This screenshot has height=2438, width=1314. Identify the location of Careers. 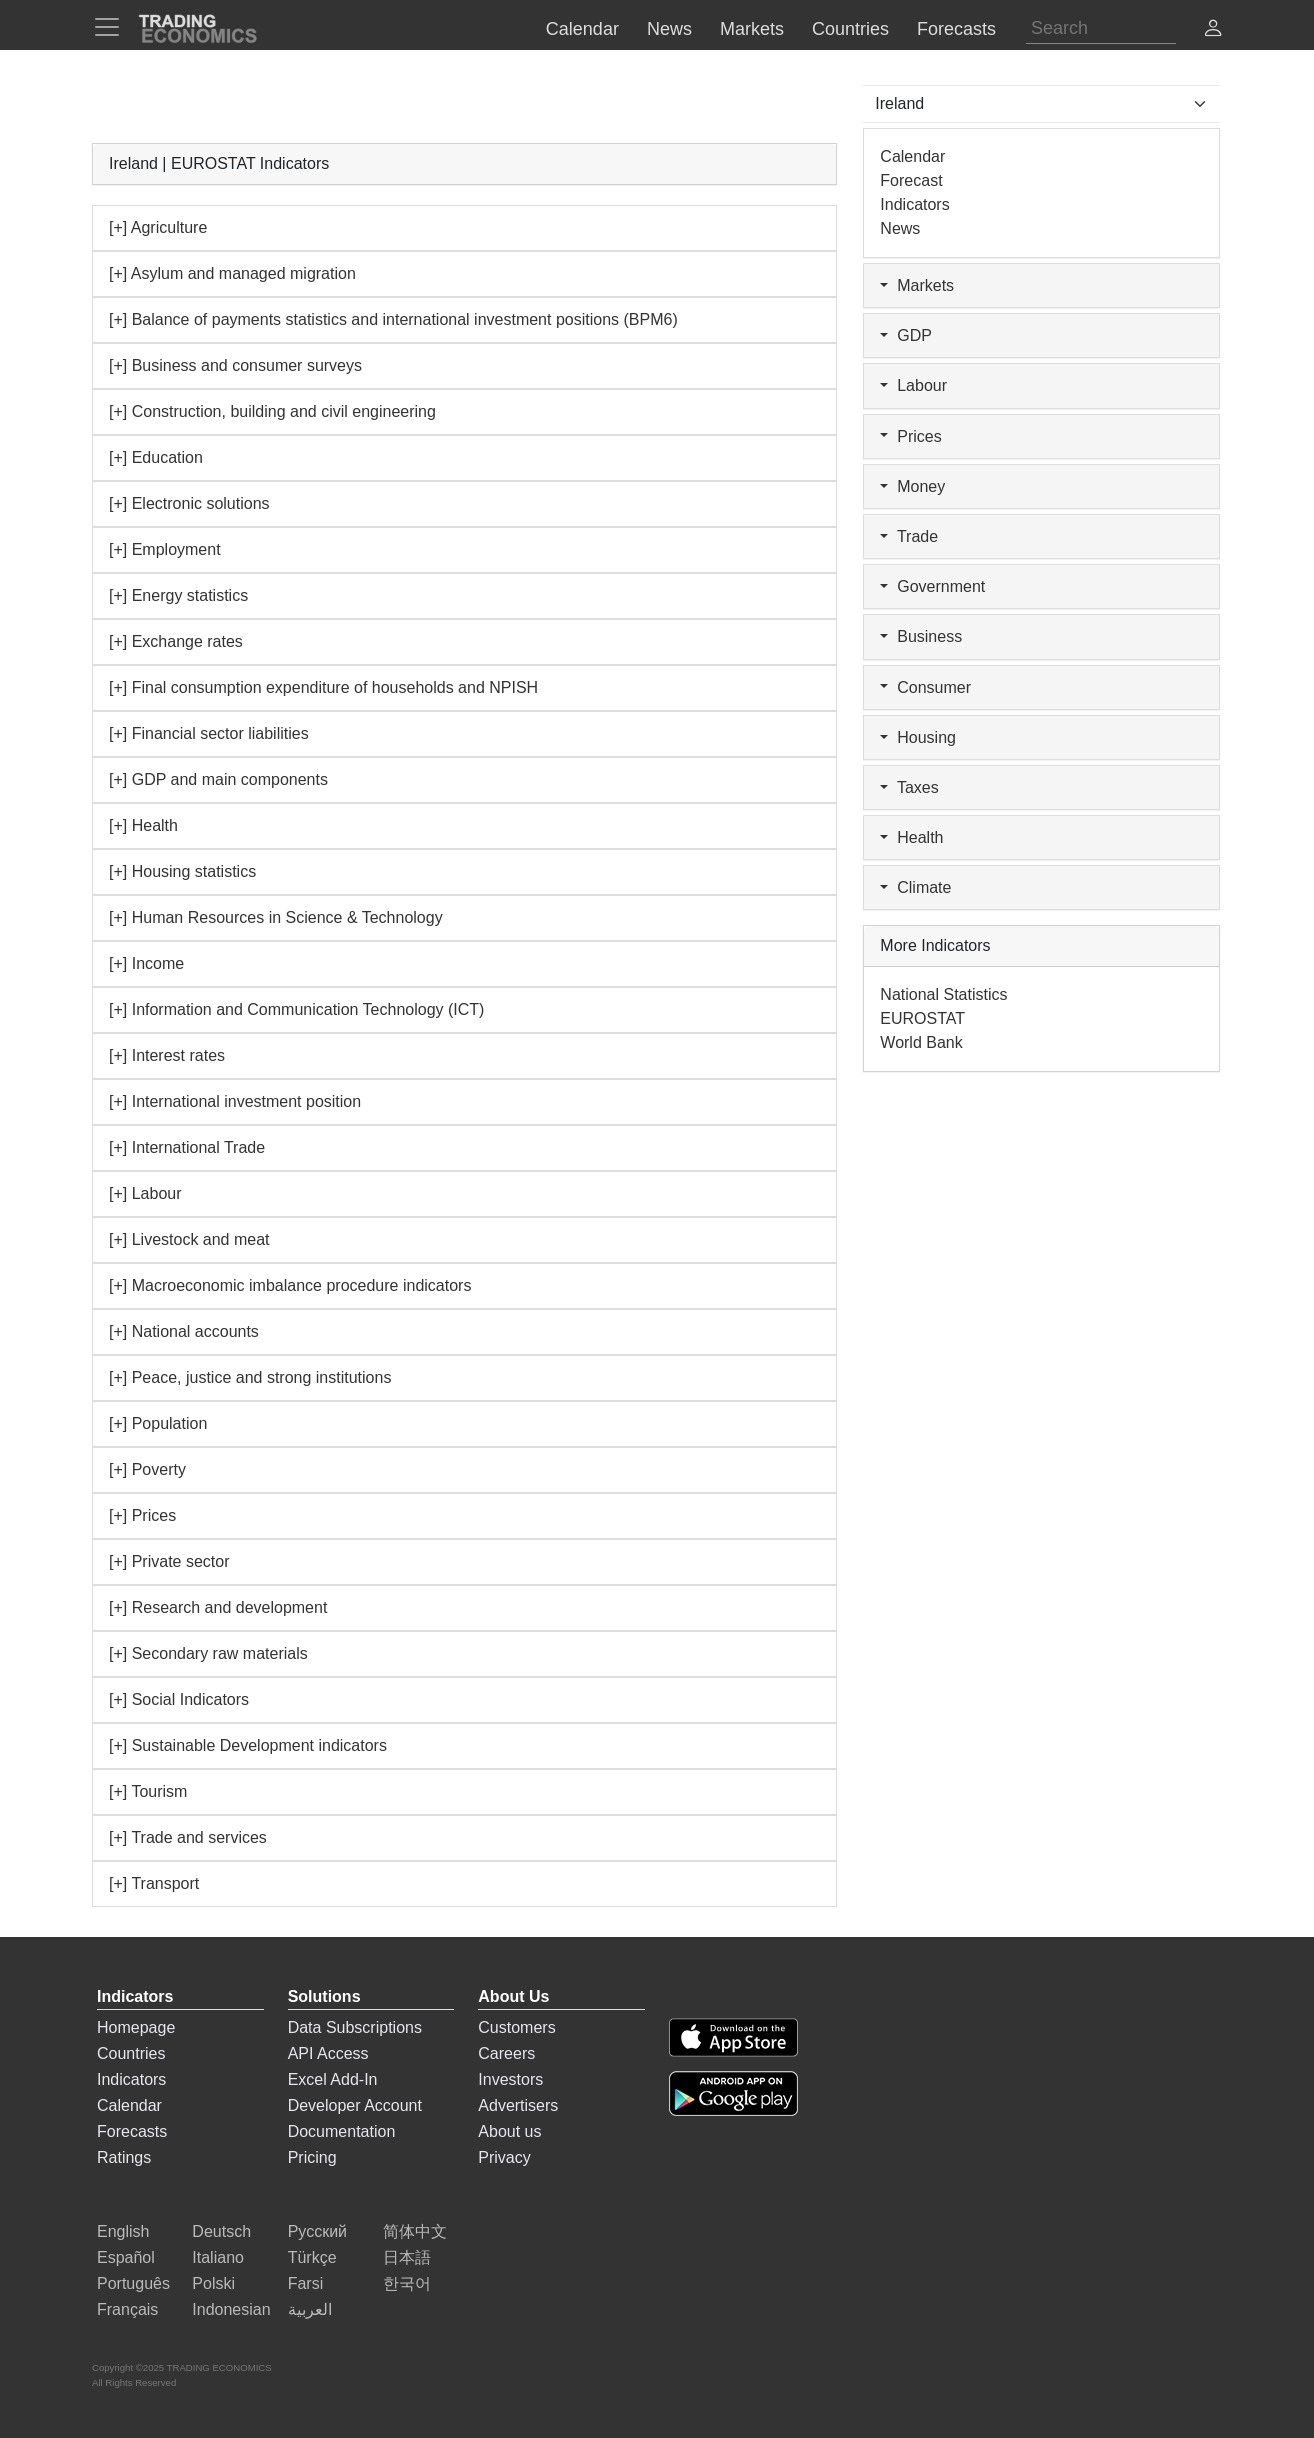
(506, 2053).